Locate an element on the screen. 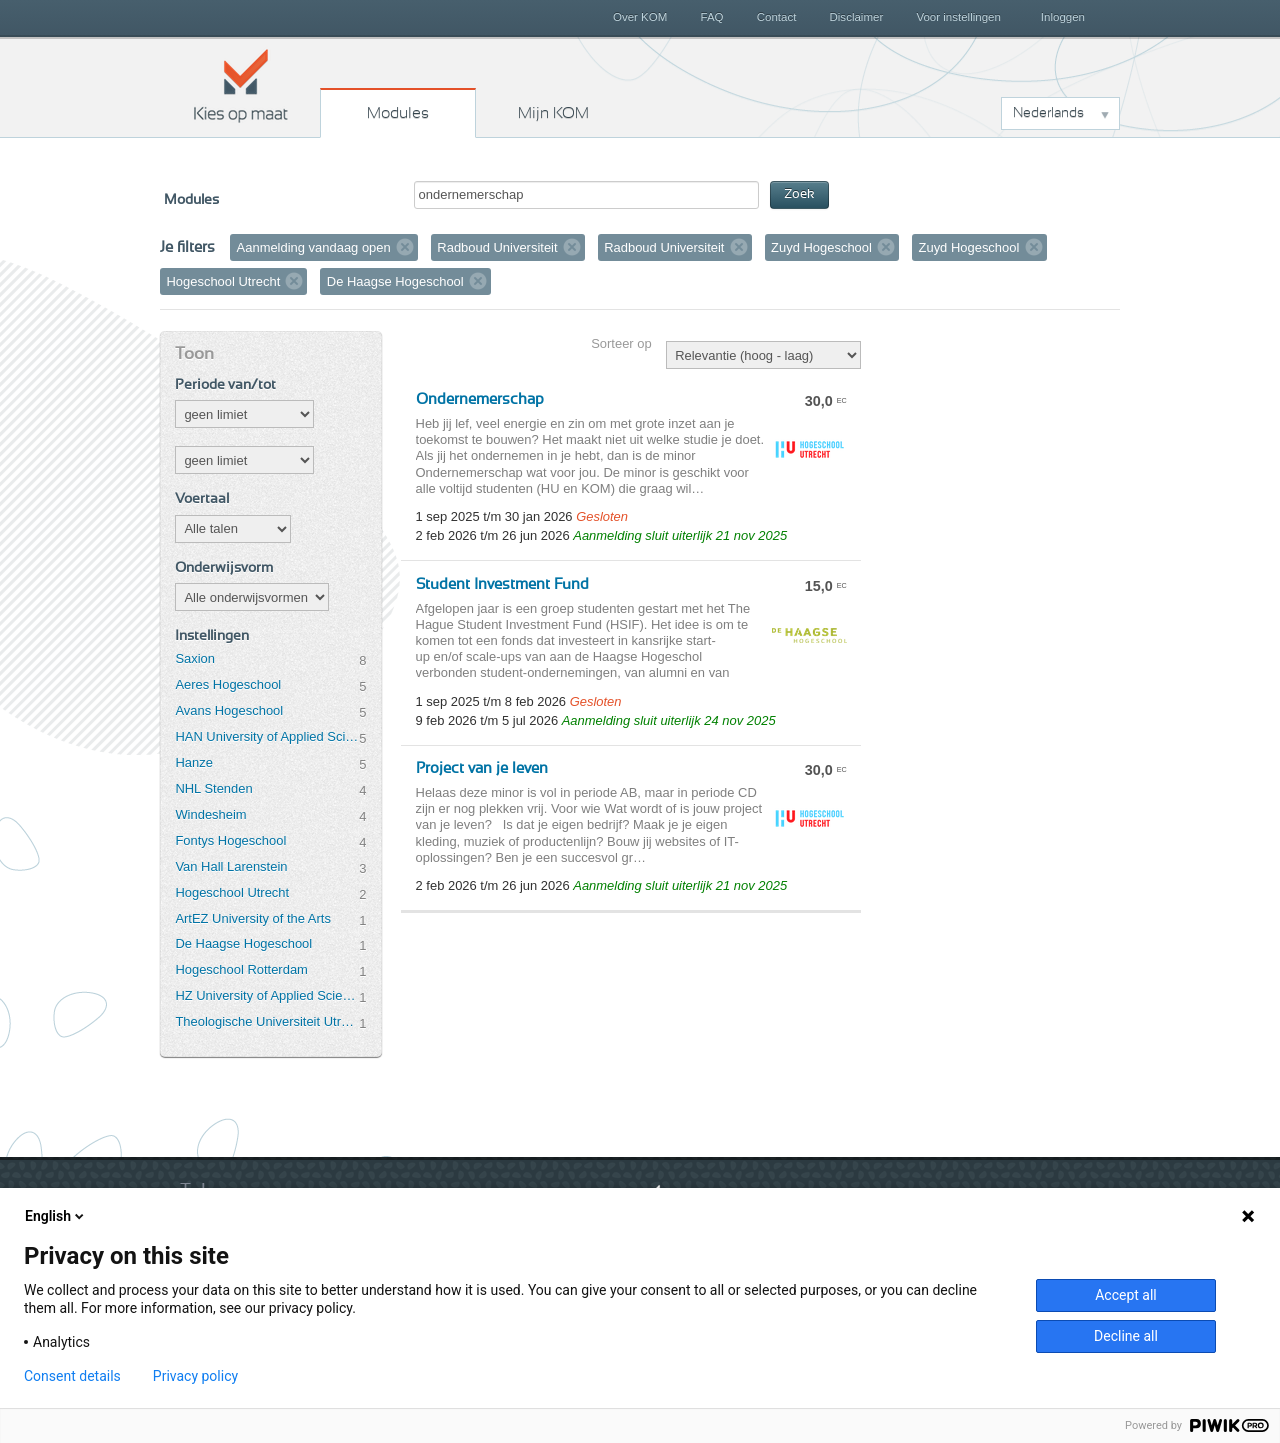  English is located at coordinates (56, 1216).